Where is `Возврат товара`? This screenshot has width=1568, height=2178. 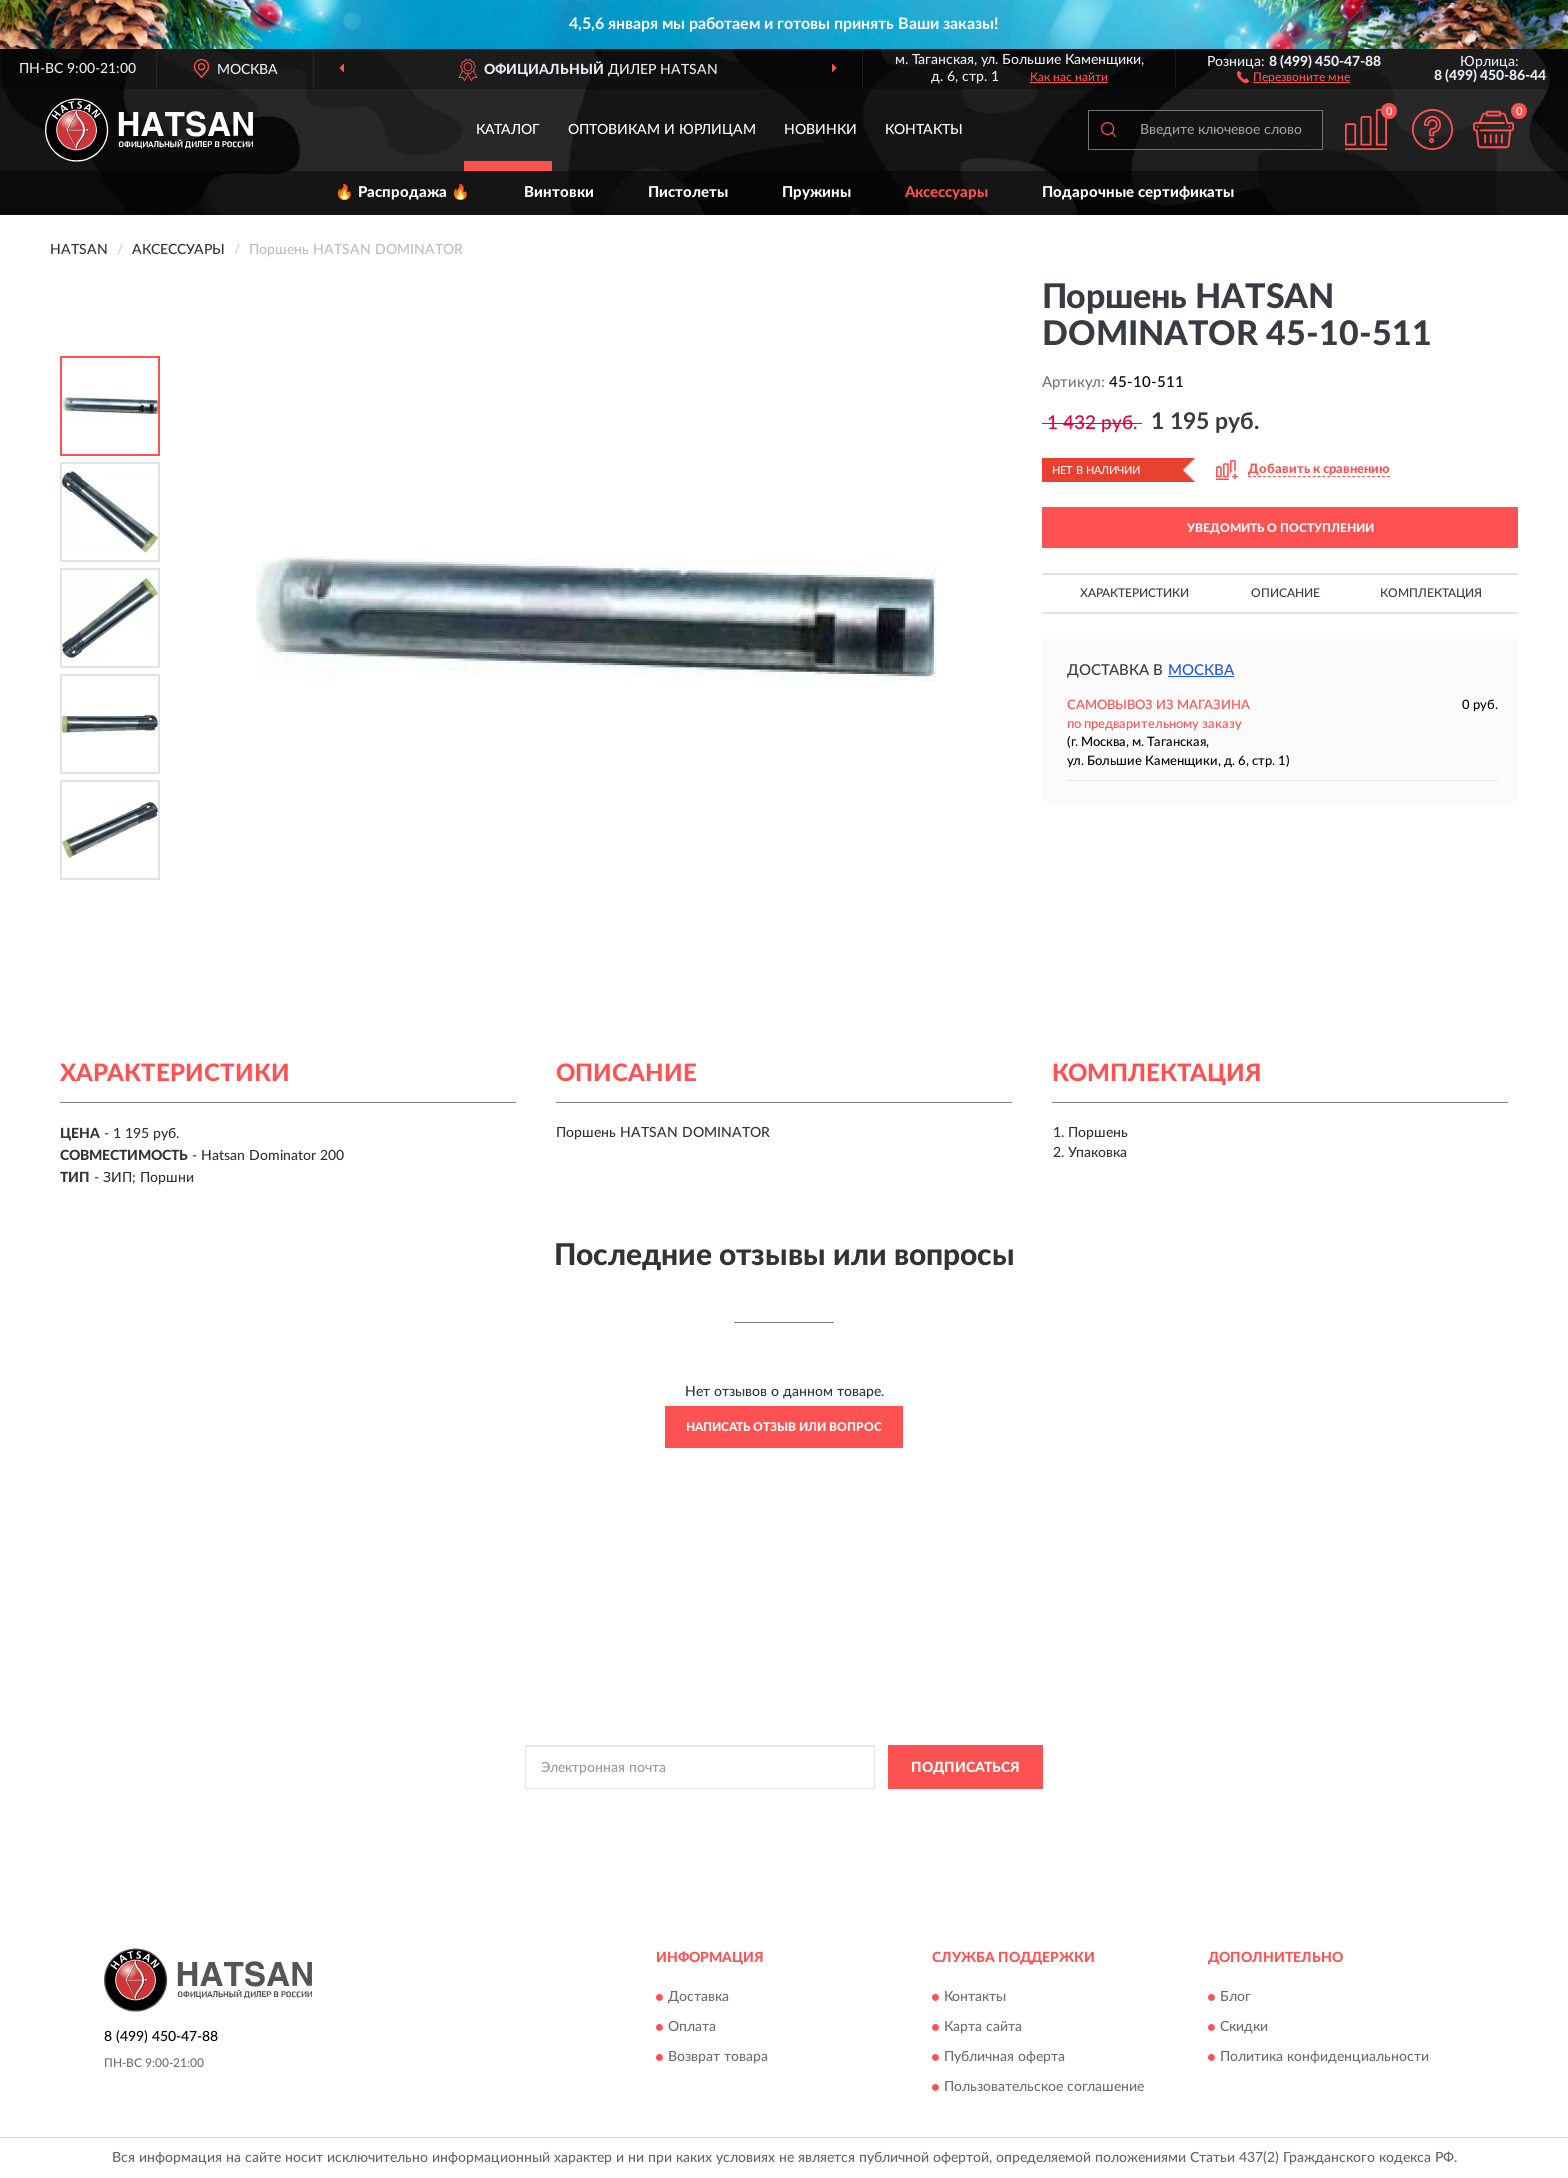
Возврат товара is located at coordinates (718, 2057).